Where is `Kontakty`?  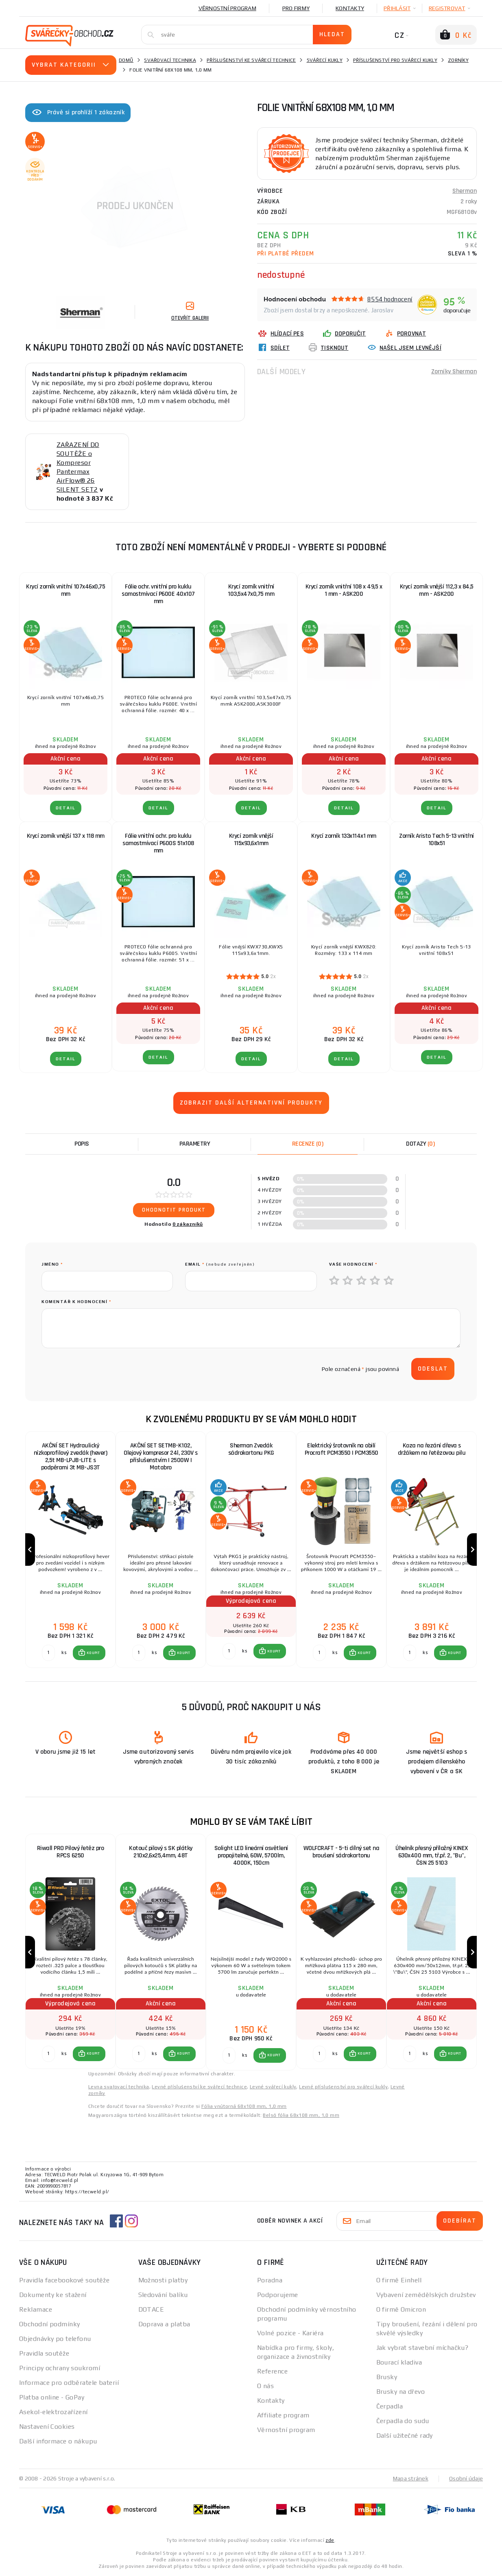 Kontakty is located at coordinates (350, 8).